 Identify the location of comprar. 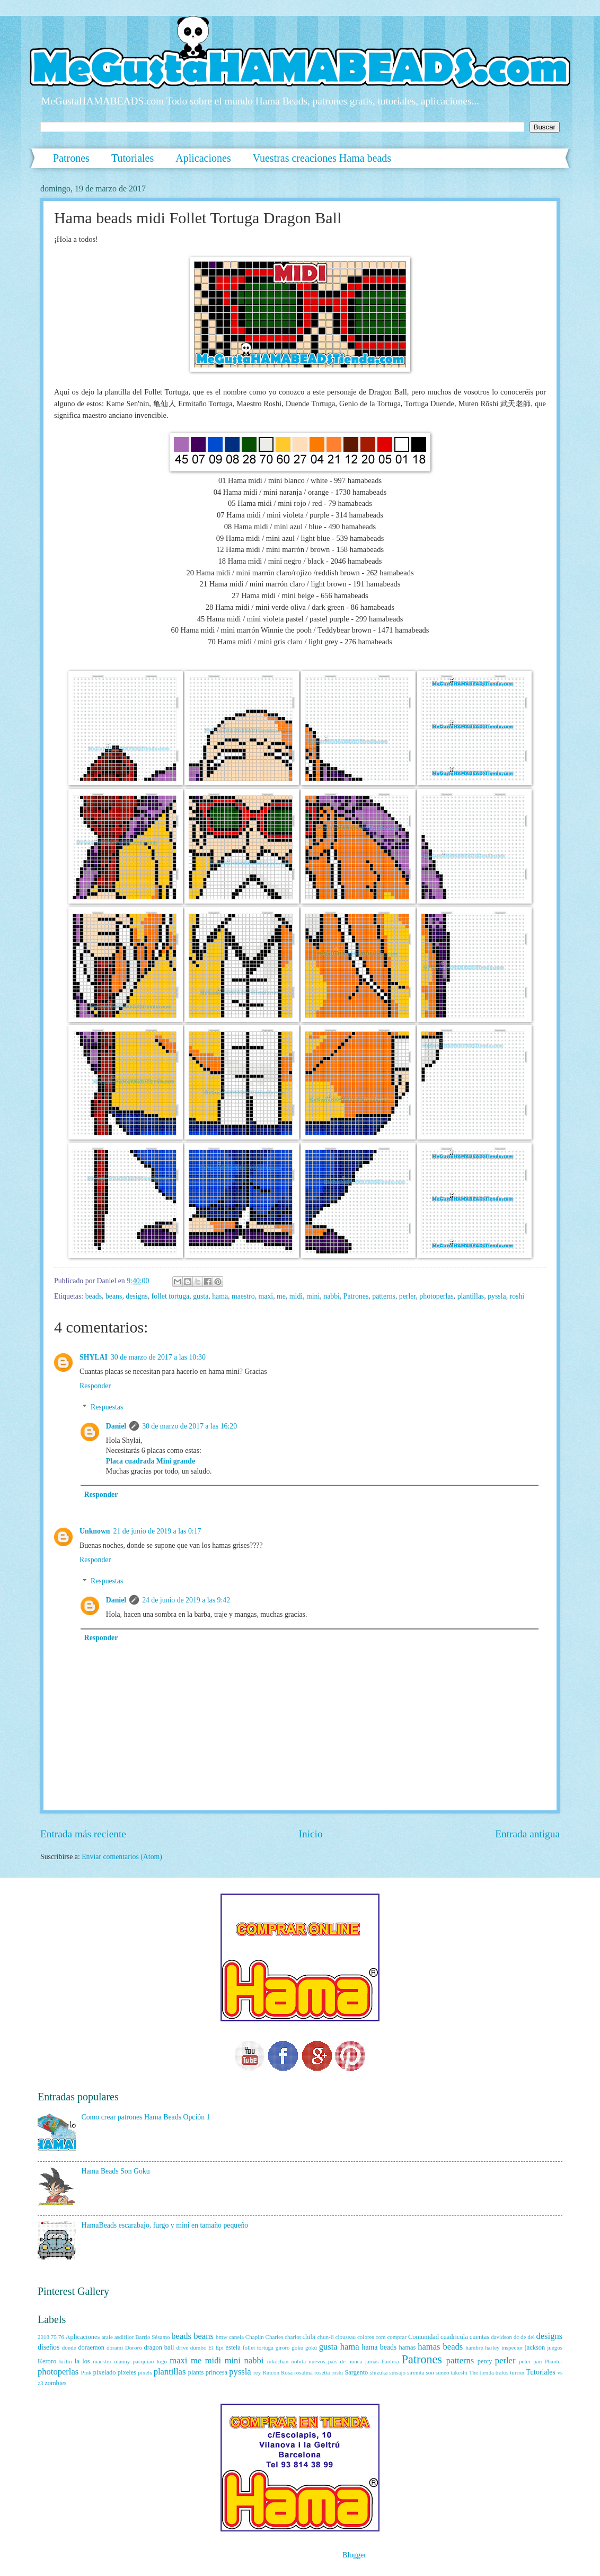
(397, 2337).